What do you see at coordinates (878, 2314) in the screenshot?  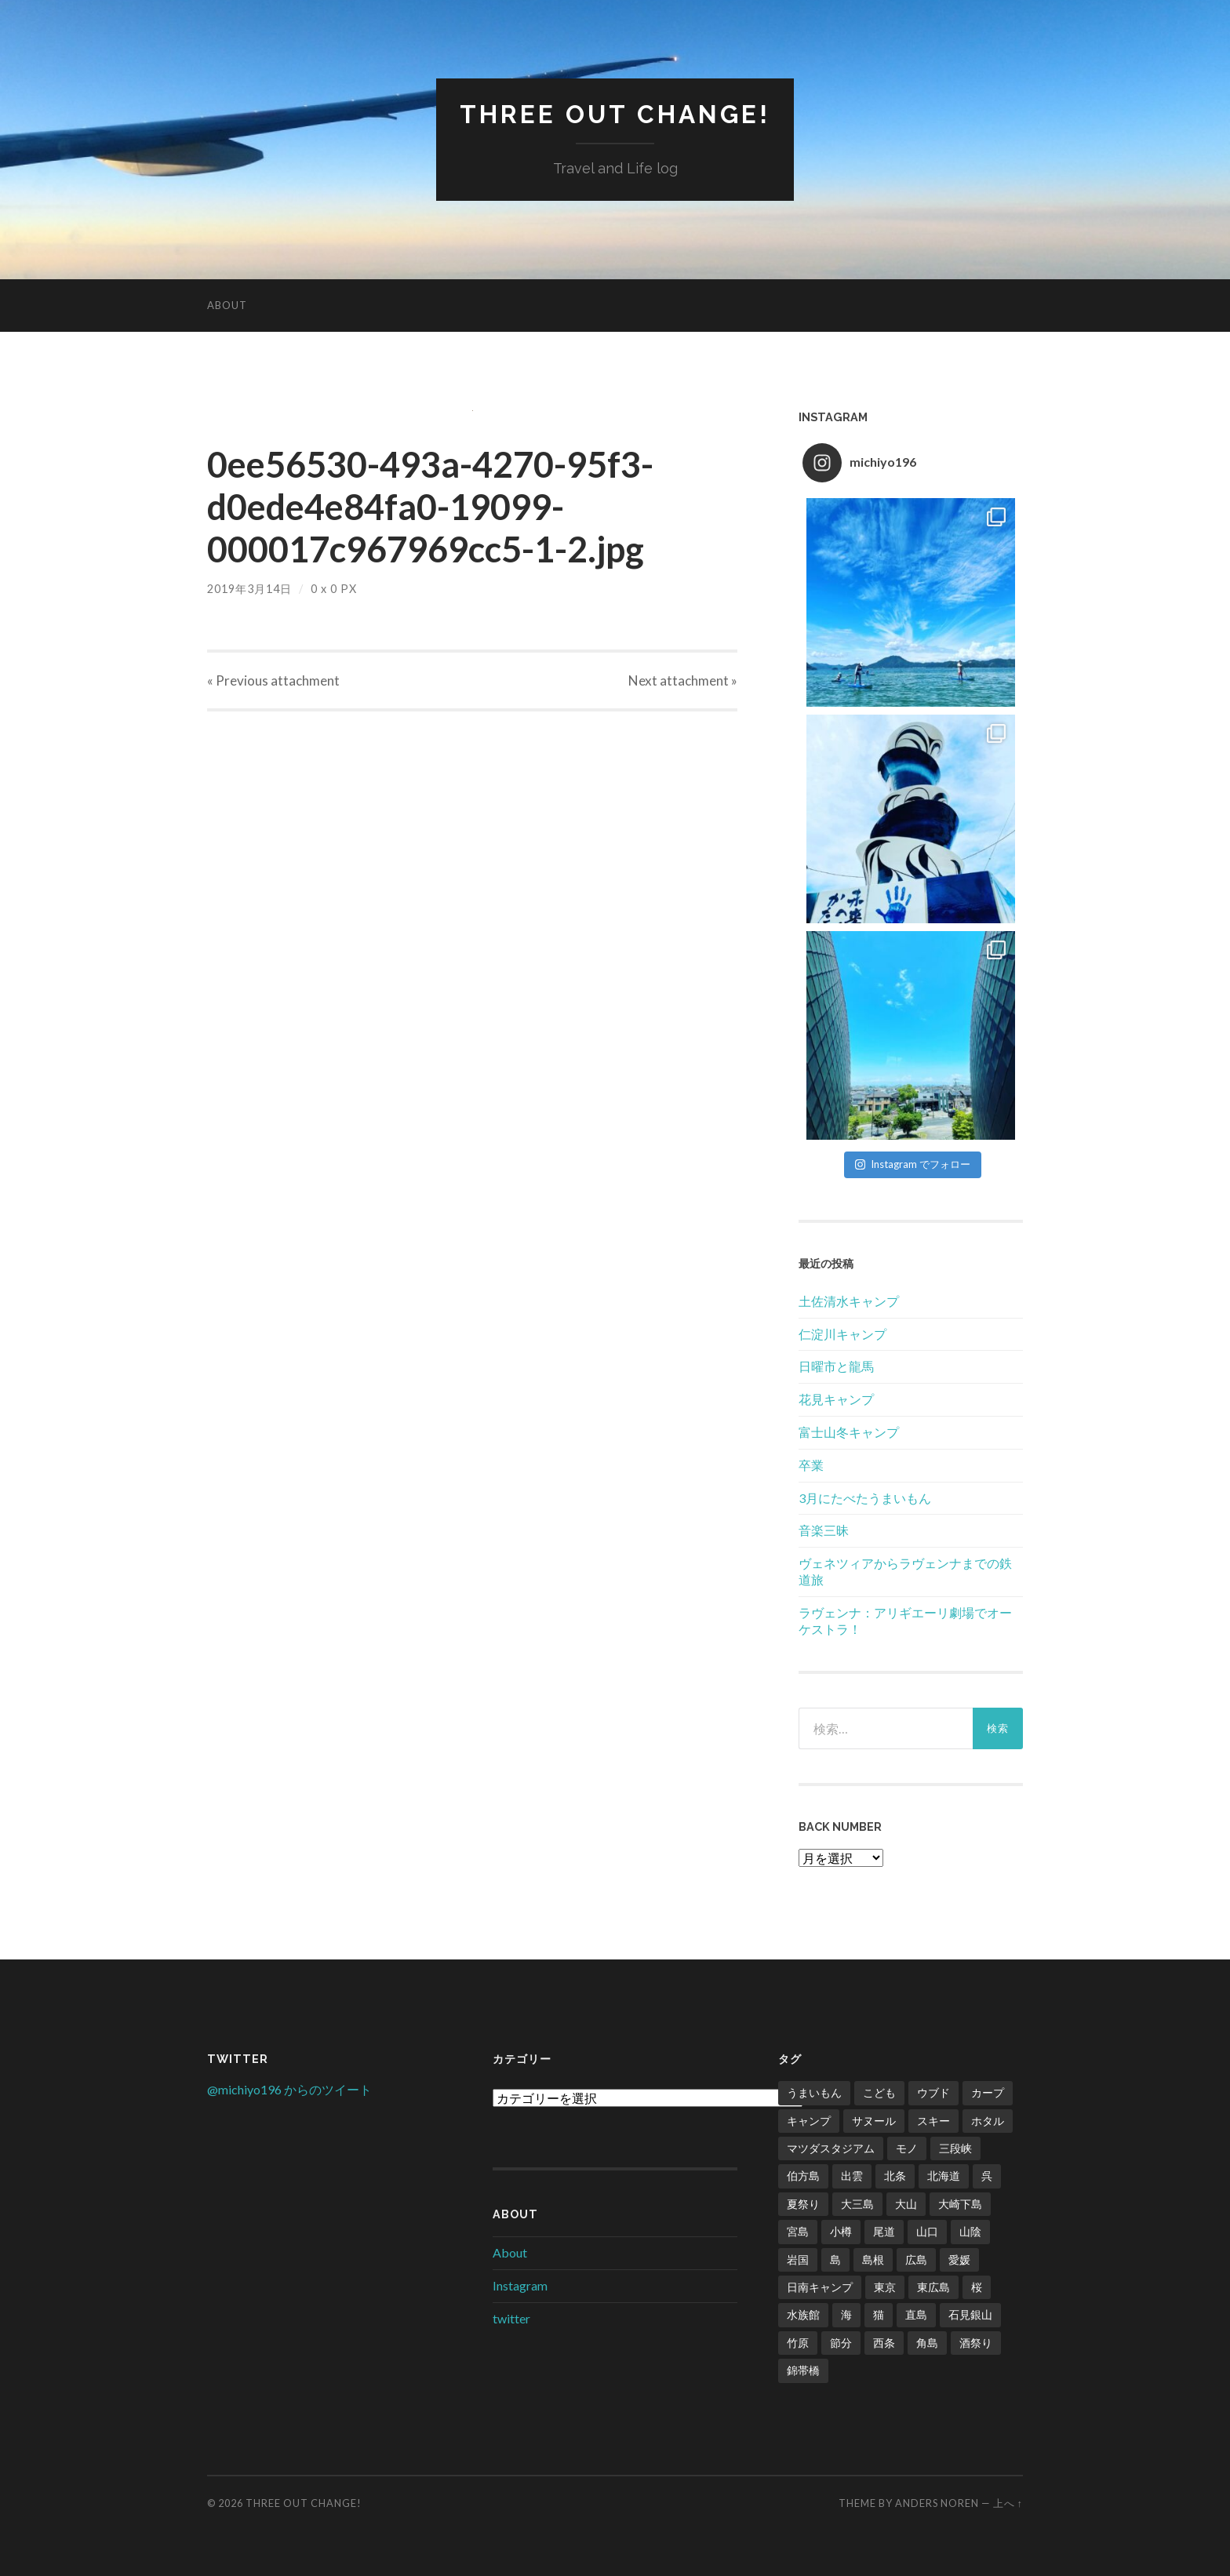 I see `猫 [猫 (1個の項目)]` at bounding box center [878, 2314].